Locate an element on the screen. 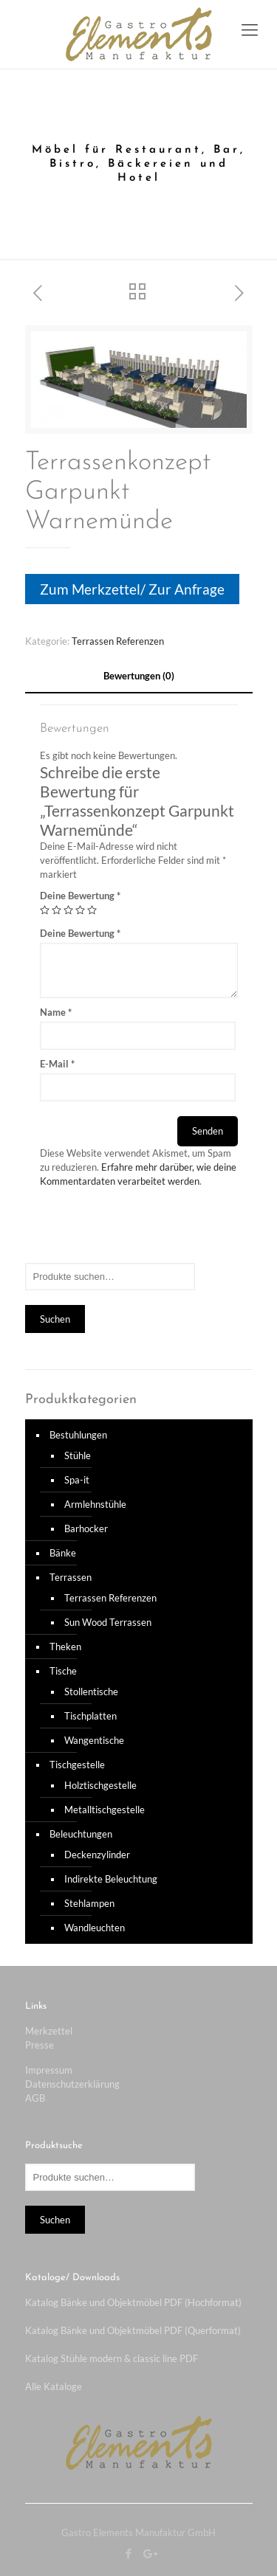 The width and height of the screenshot is (277, 2576). Armlehnstühle is located at coordinates (95, 1504).